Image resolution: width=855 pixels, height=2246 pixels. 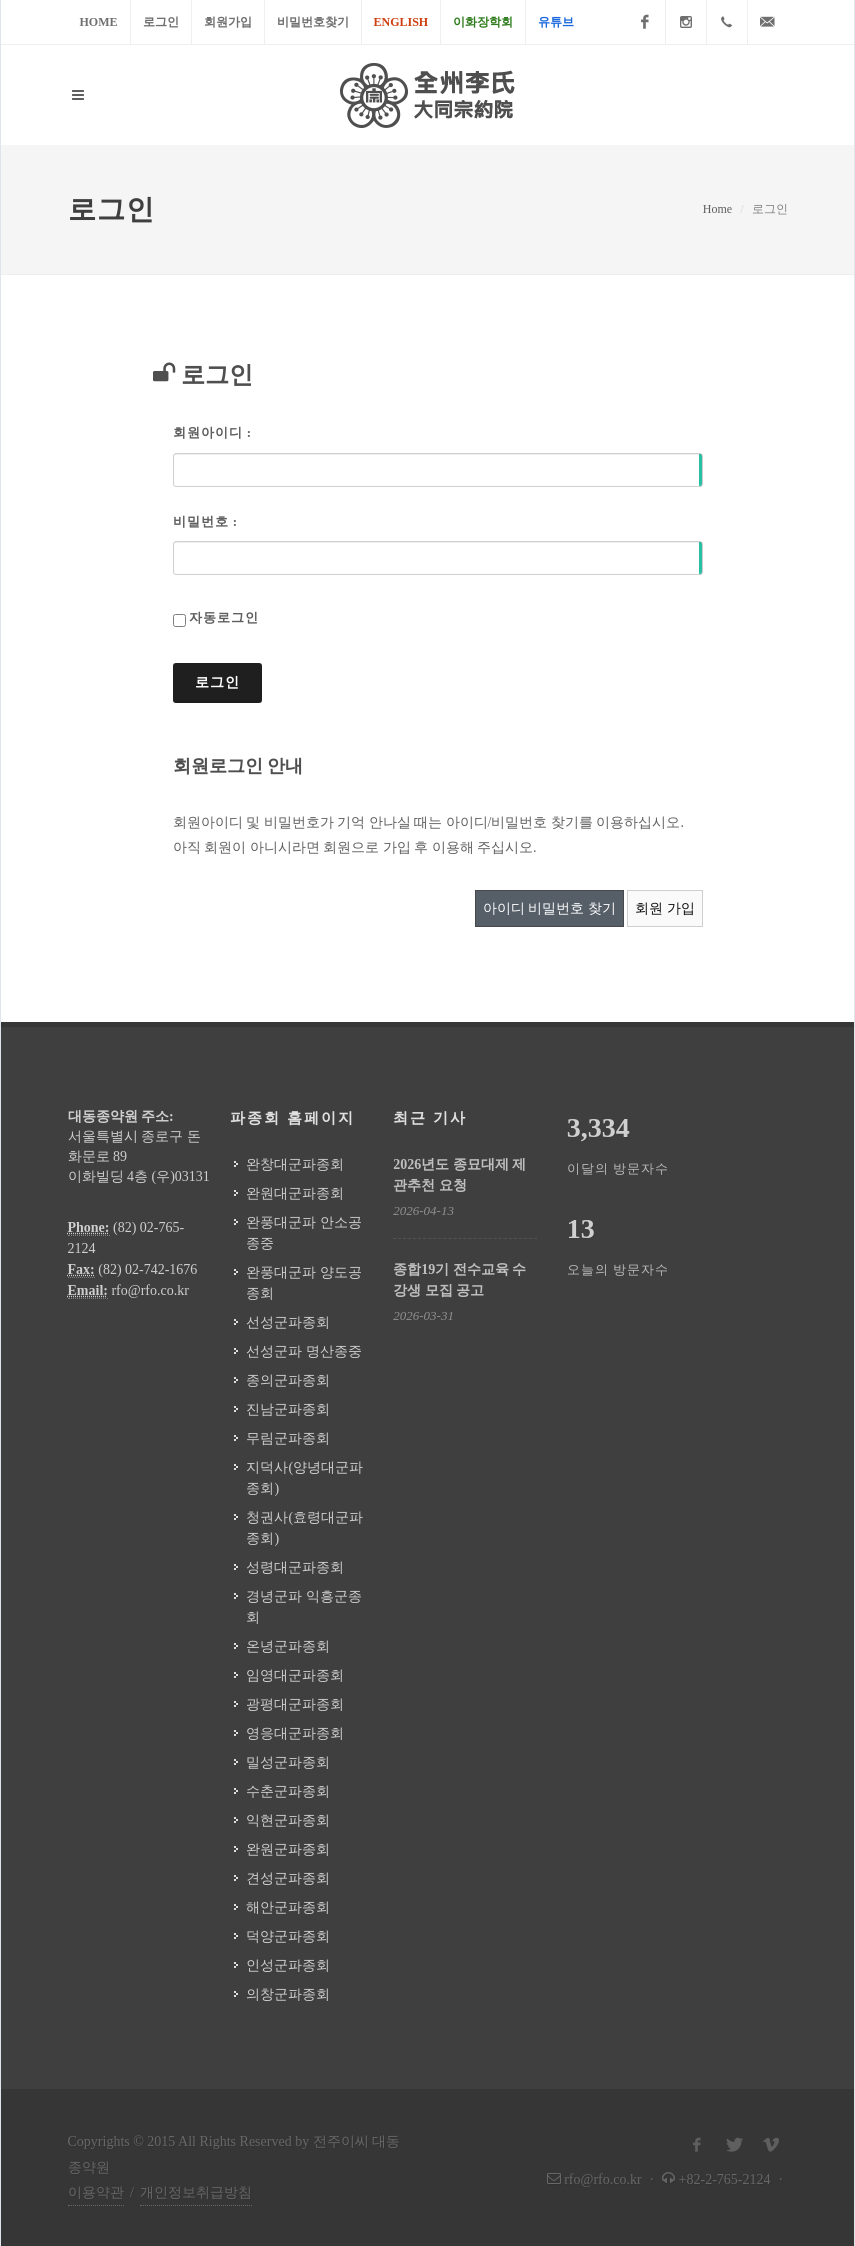 I want to click on 회원아이디 :, so click(x=213, y=432).